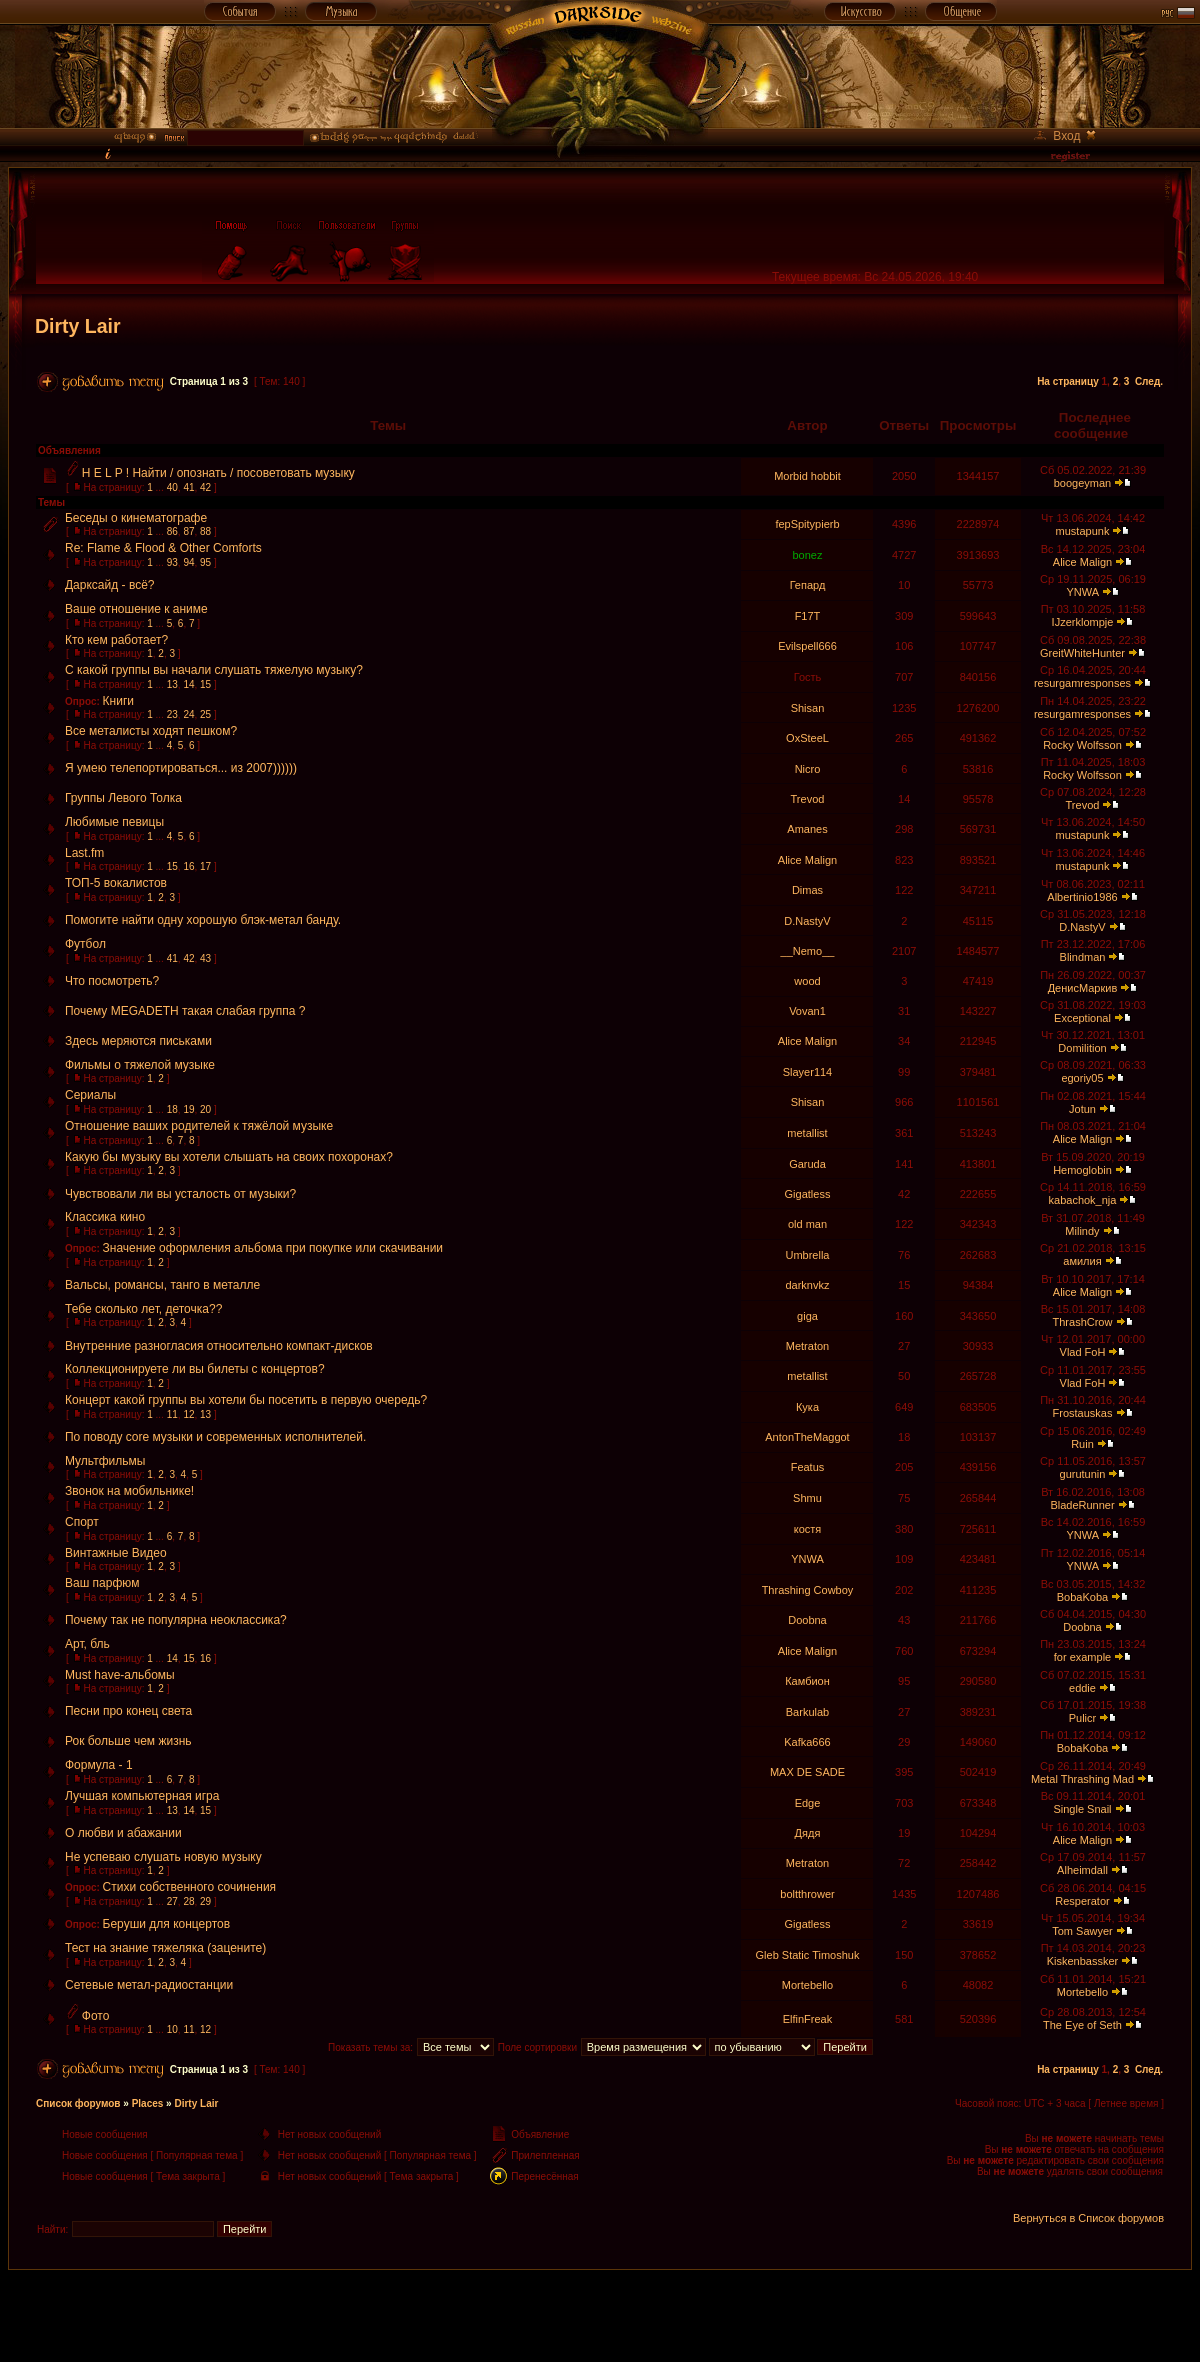 The width and height of the screenshot is (1200, 2362). What do you see at coordinates (807, 476) in the screenshot?
I see `Morbid hobbit` at bounding box center [807, 476].